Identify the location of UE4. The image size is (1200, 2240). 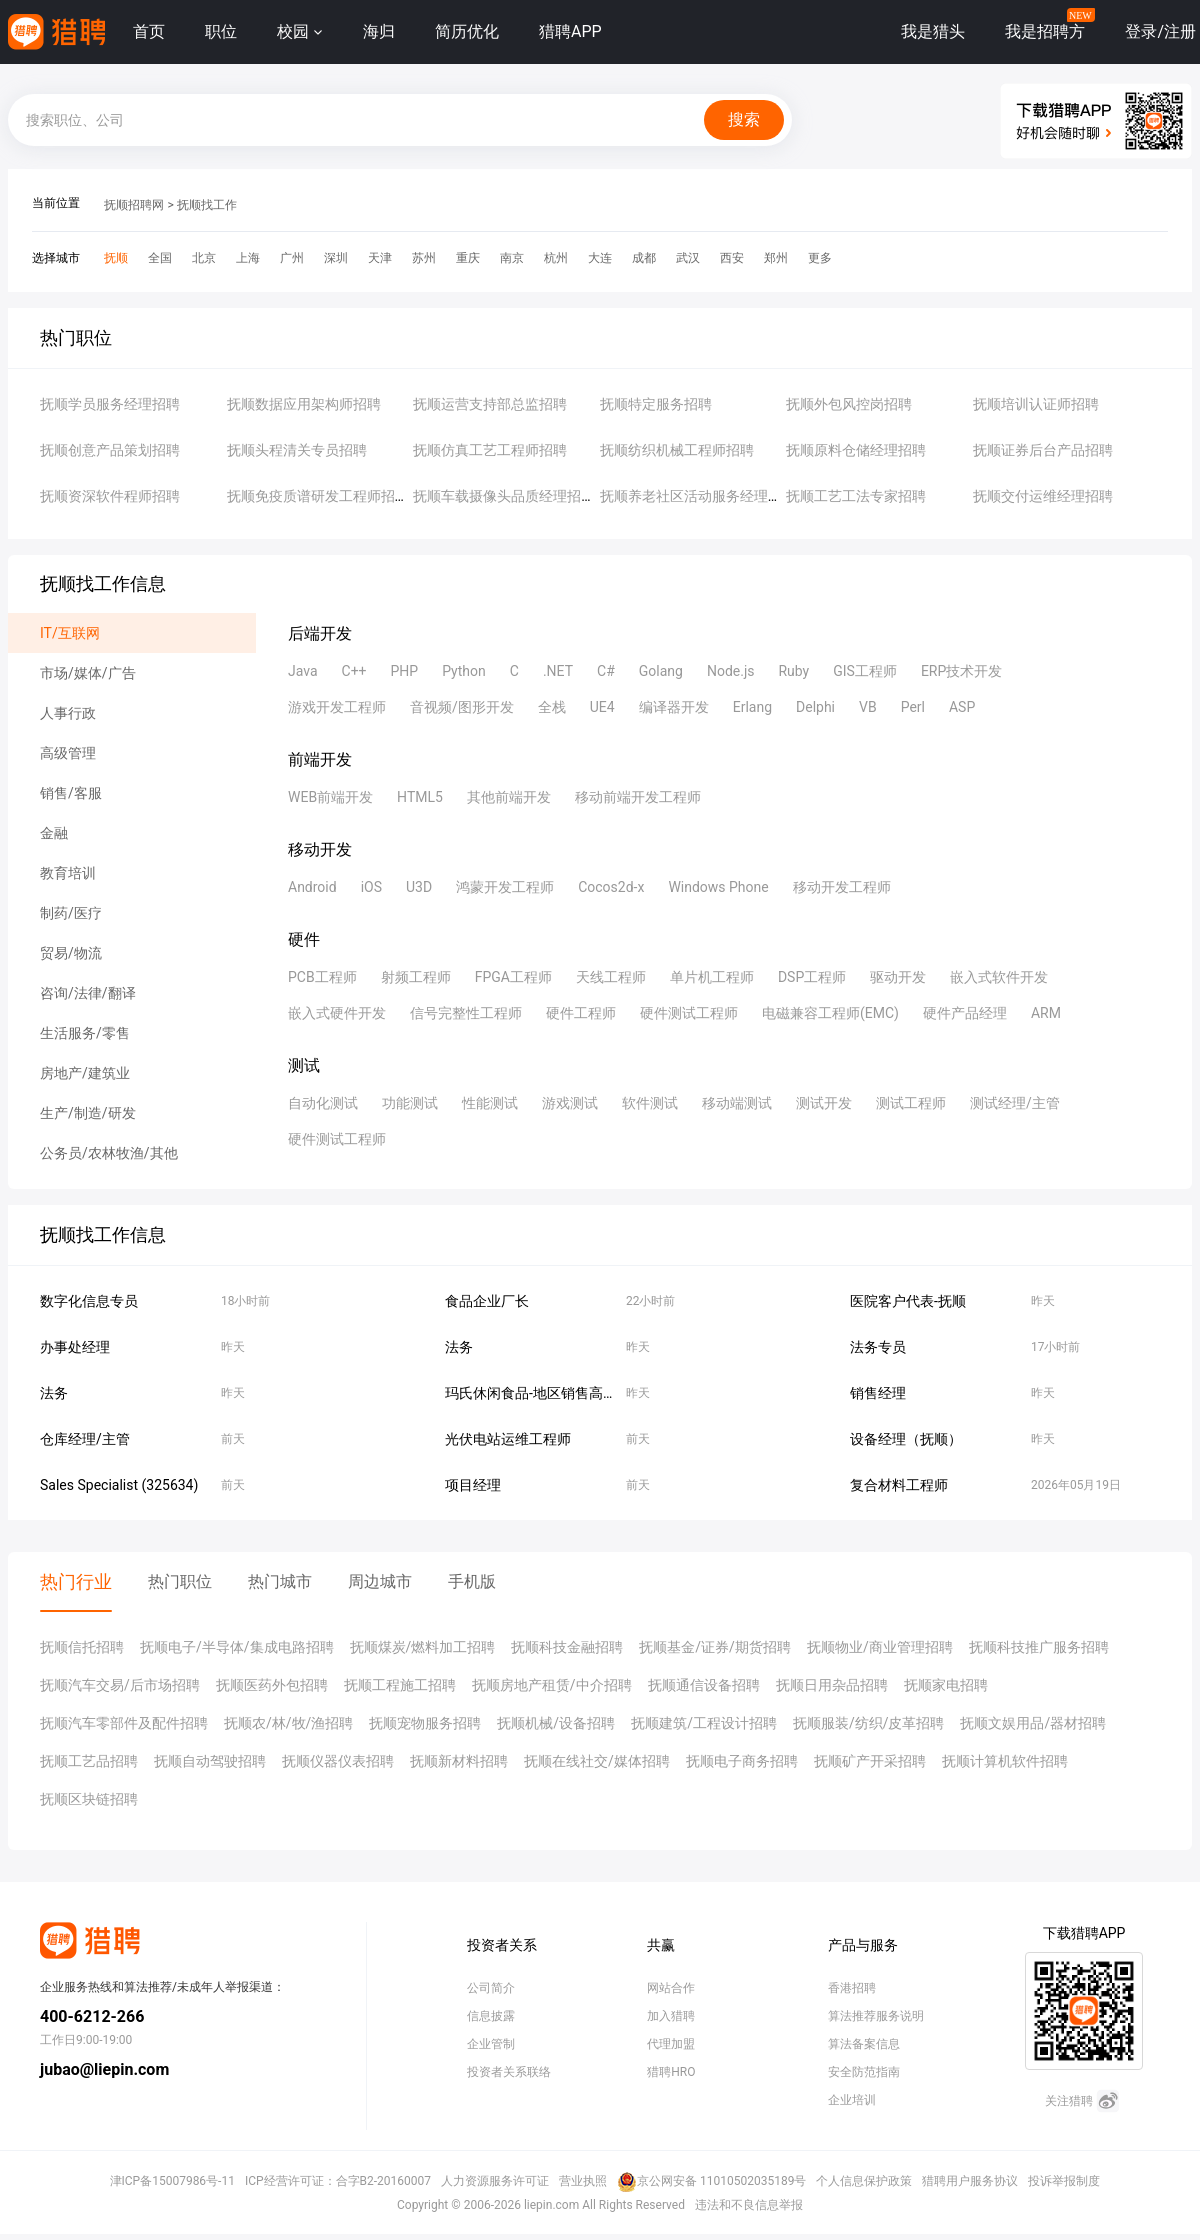
(602, 707).